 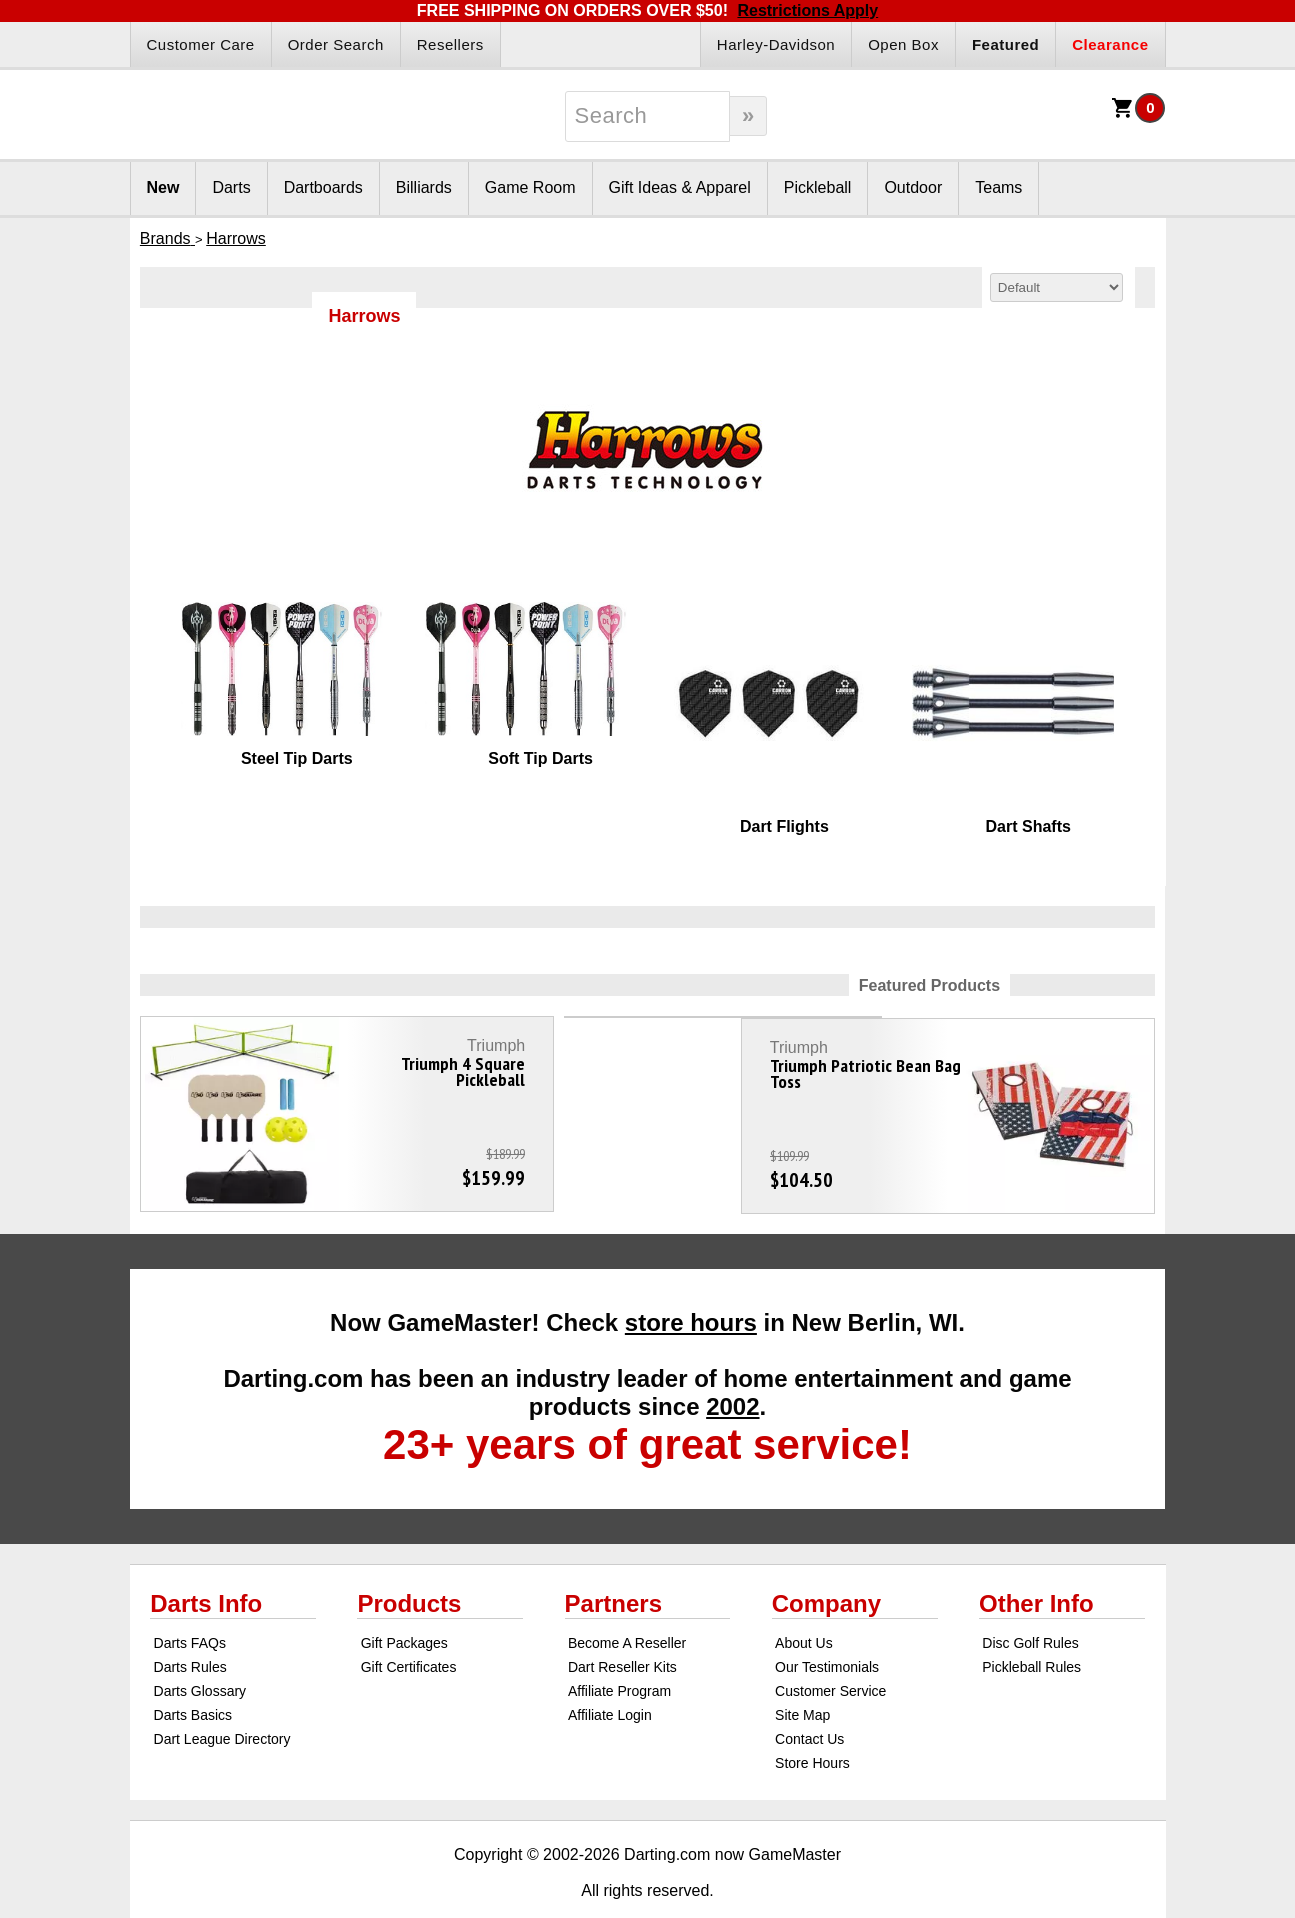 What do you see at coordinates (206, 1565) in the screenshot?
I see `Darts Info` at bounding box center [206, 1565].